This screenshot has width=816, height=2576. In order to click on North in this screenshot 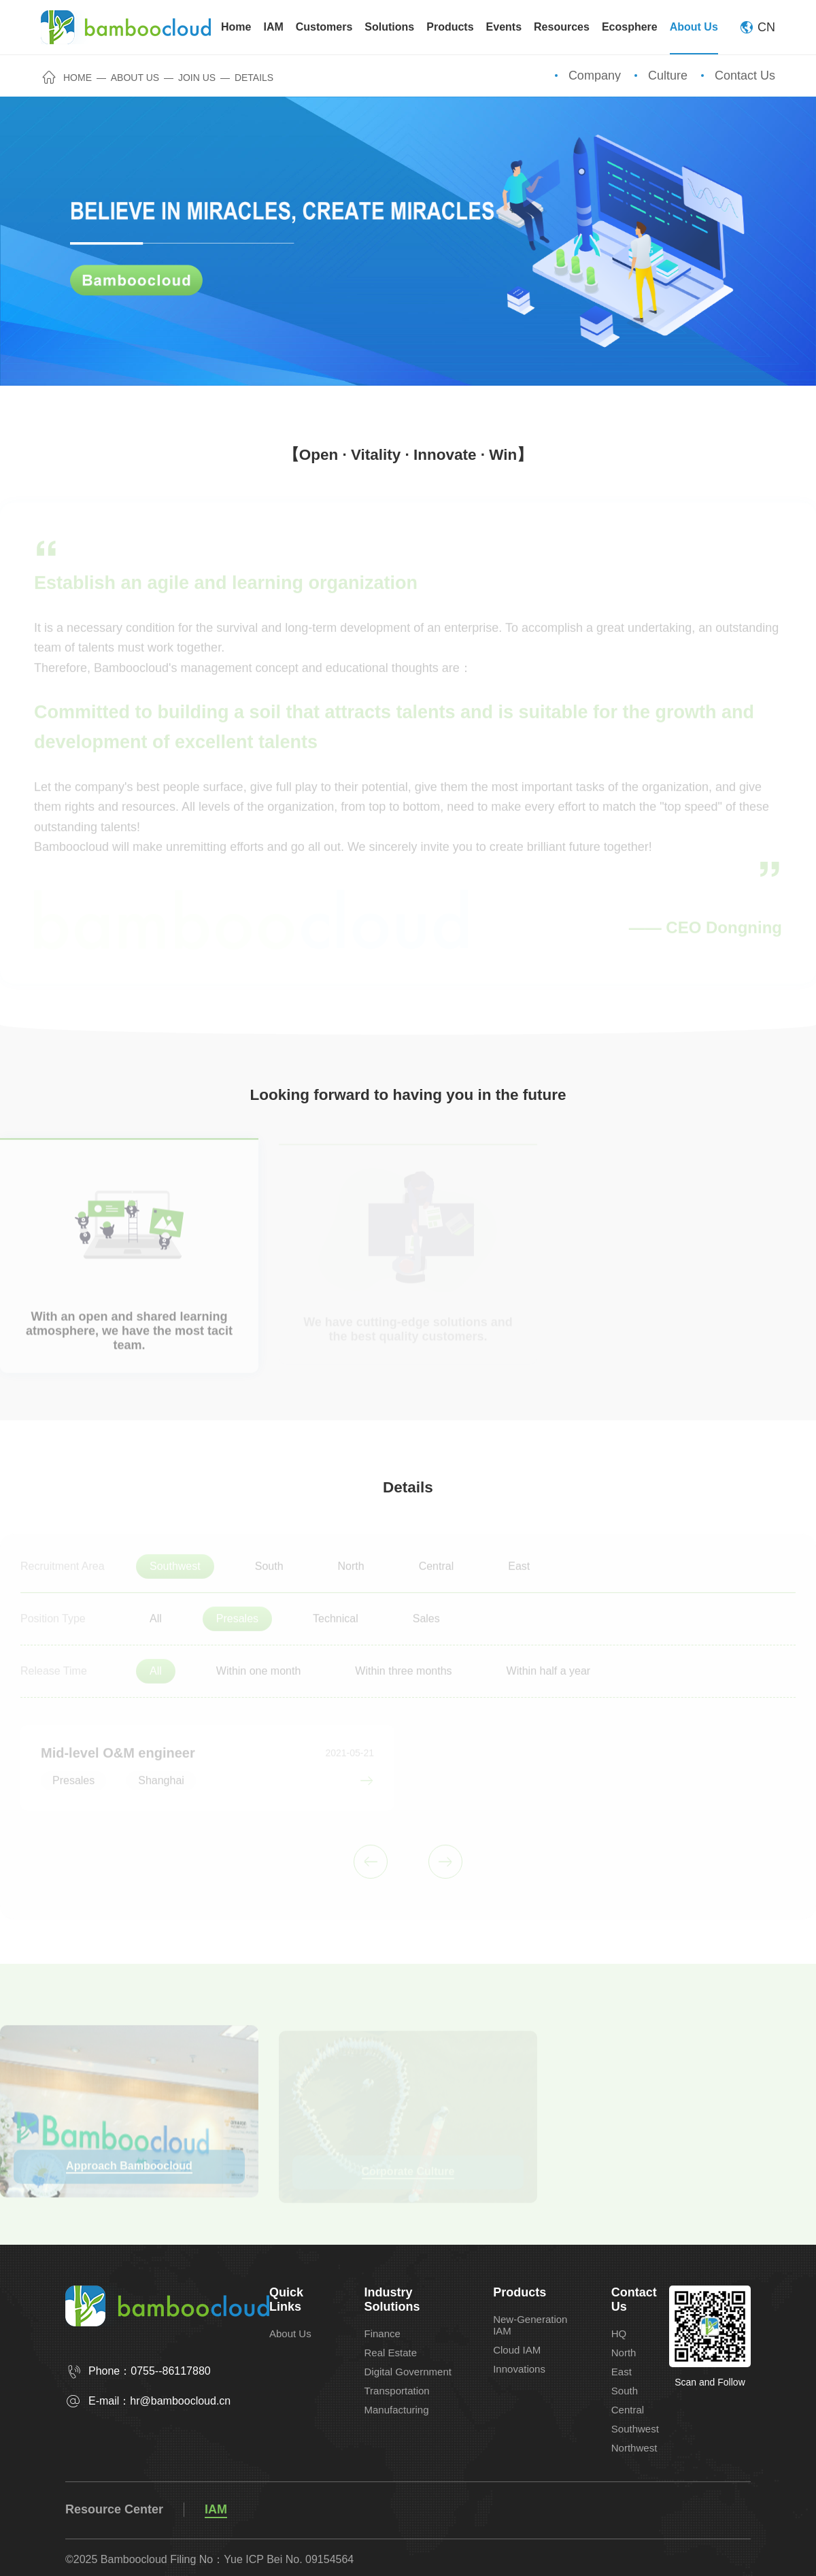, I will do `click(623, 2352)`.